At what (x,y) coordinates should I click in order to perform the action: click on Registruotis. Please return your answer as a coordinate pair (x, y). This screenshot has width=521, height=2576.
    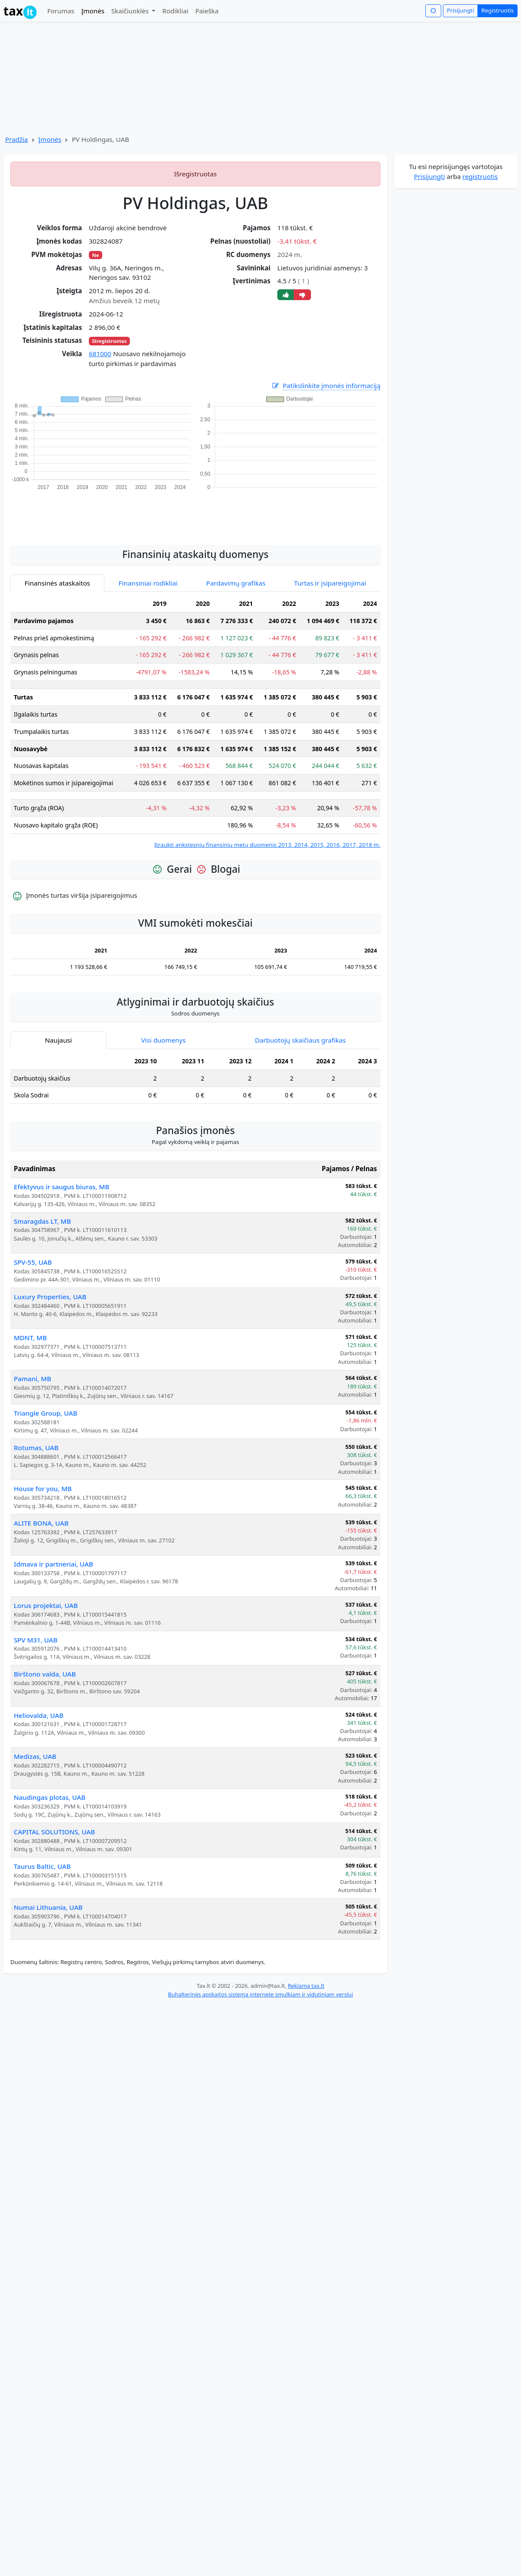
    Looking at the image, I should click on (497, 10).